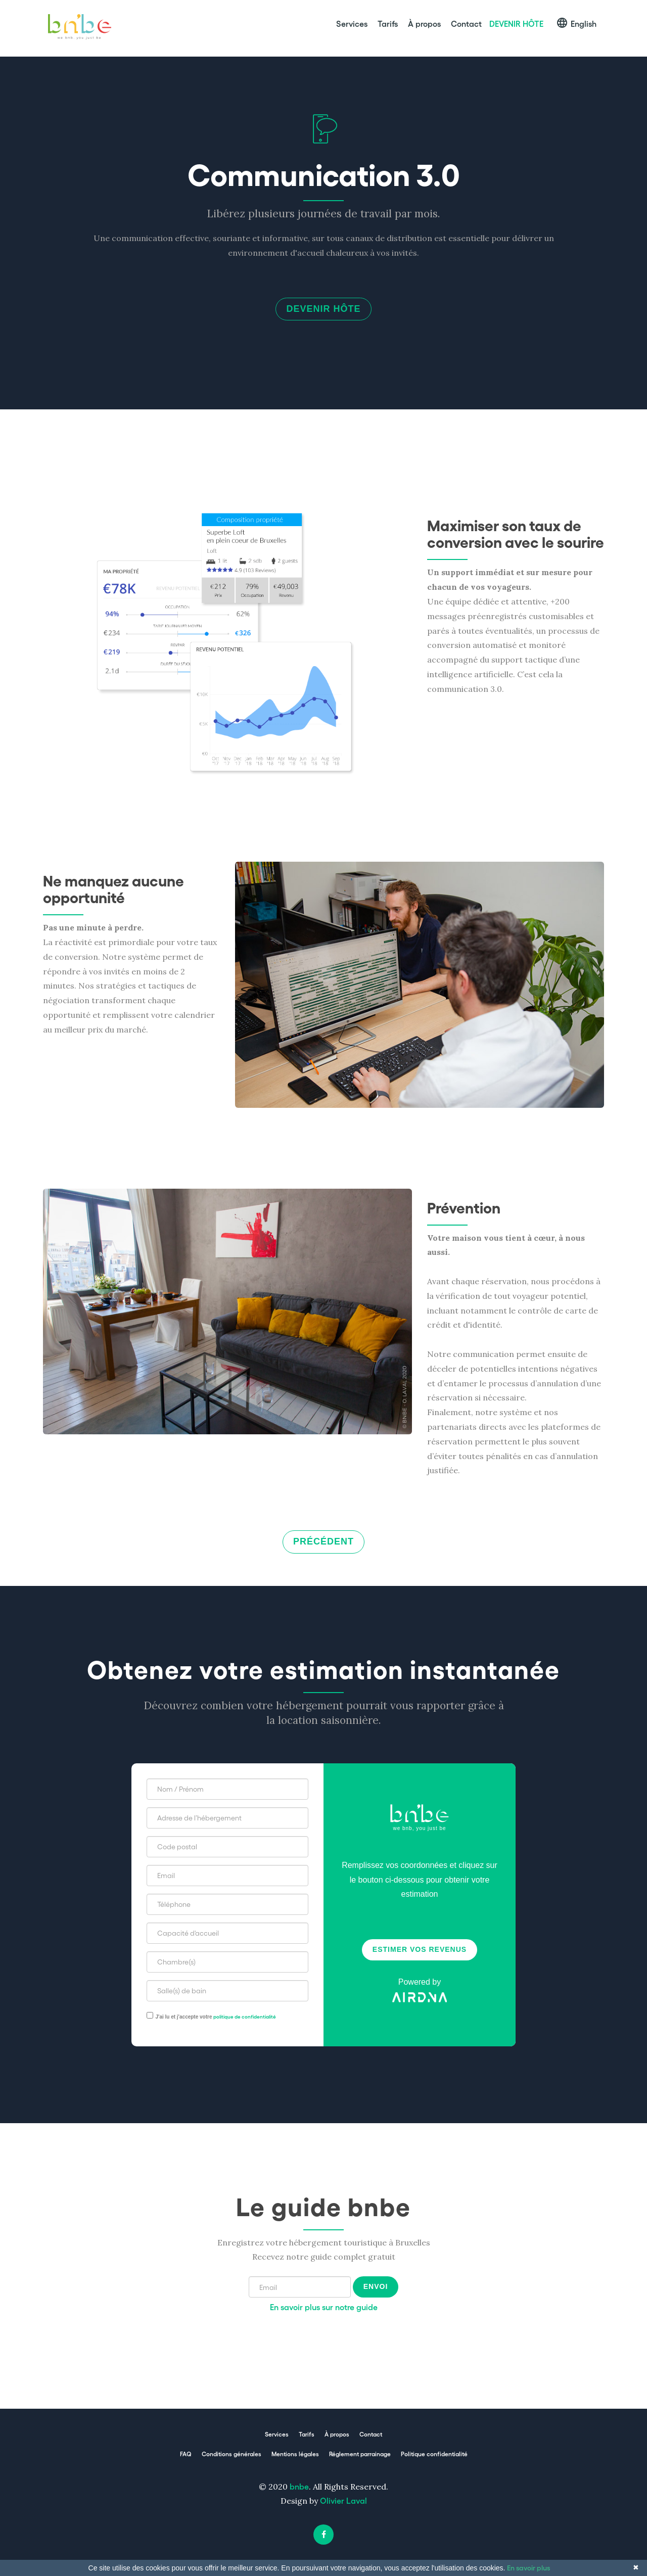 The width and height of the screenshot is (647, 2576). What do you see at coordinates (299, 2487) in the screenshot?
I see `bnbe` at bounding box center [299, 2487].